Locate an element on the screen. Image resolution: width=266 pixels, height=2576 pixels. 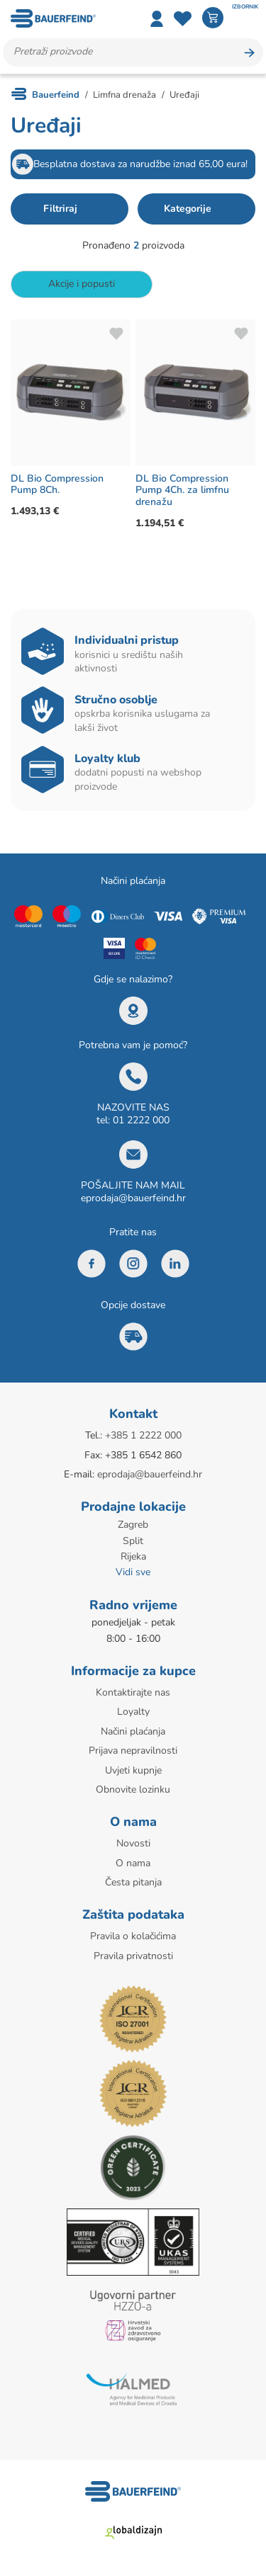
Uvjeti kupnje is located at coordinates (133, 1770).